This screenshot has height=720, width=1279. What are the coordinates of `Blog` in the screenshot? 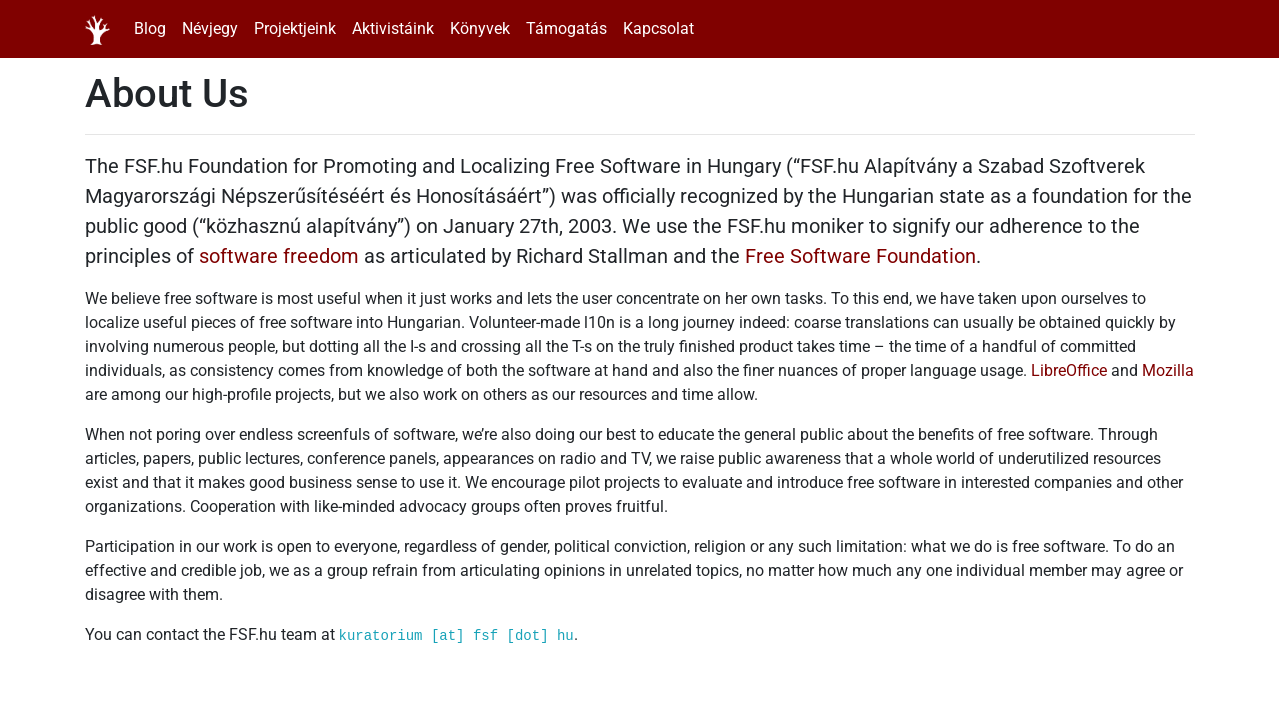 It's located at (150, 28).